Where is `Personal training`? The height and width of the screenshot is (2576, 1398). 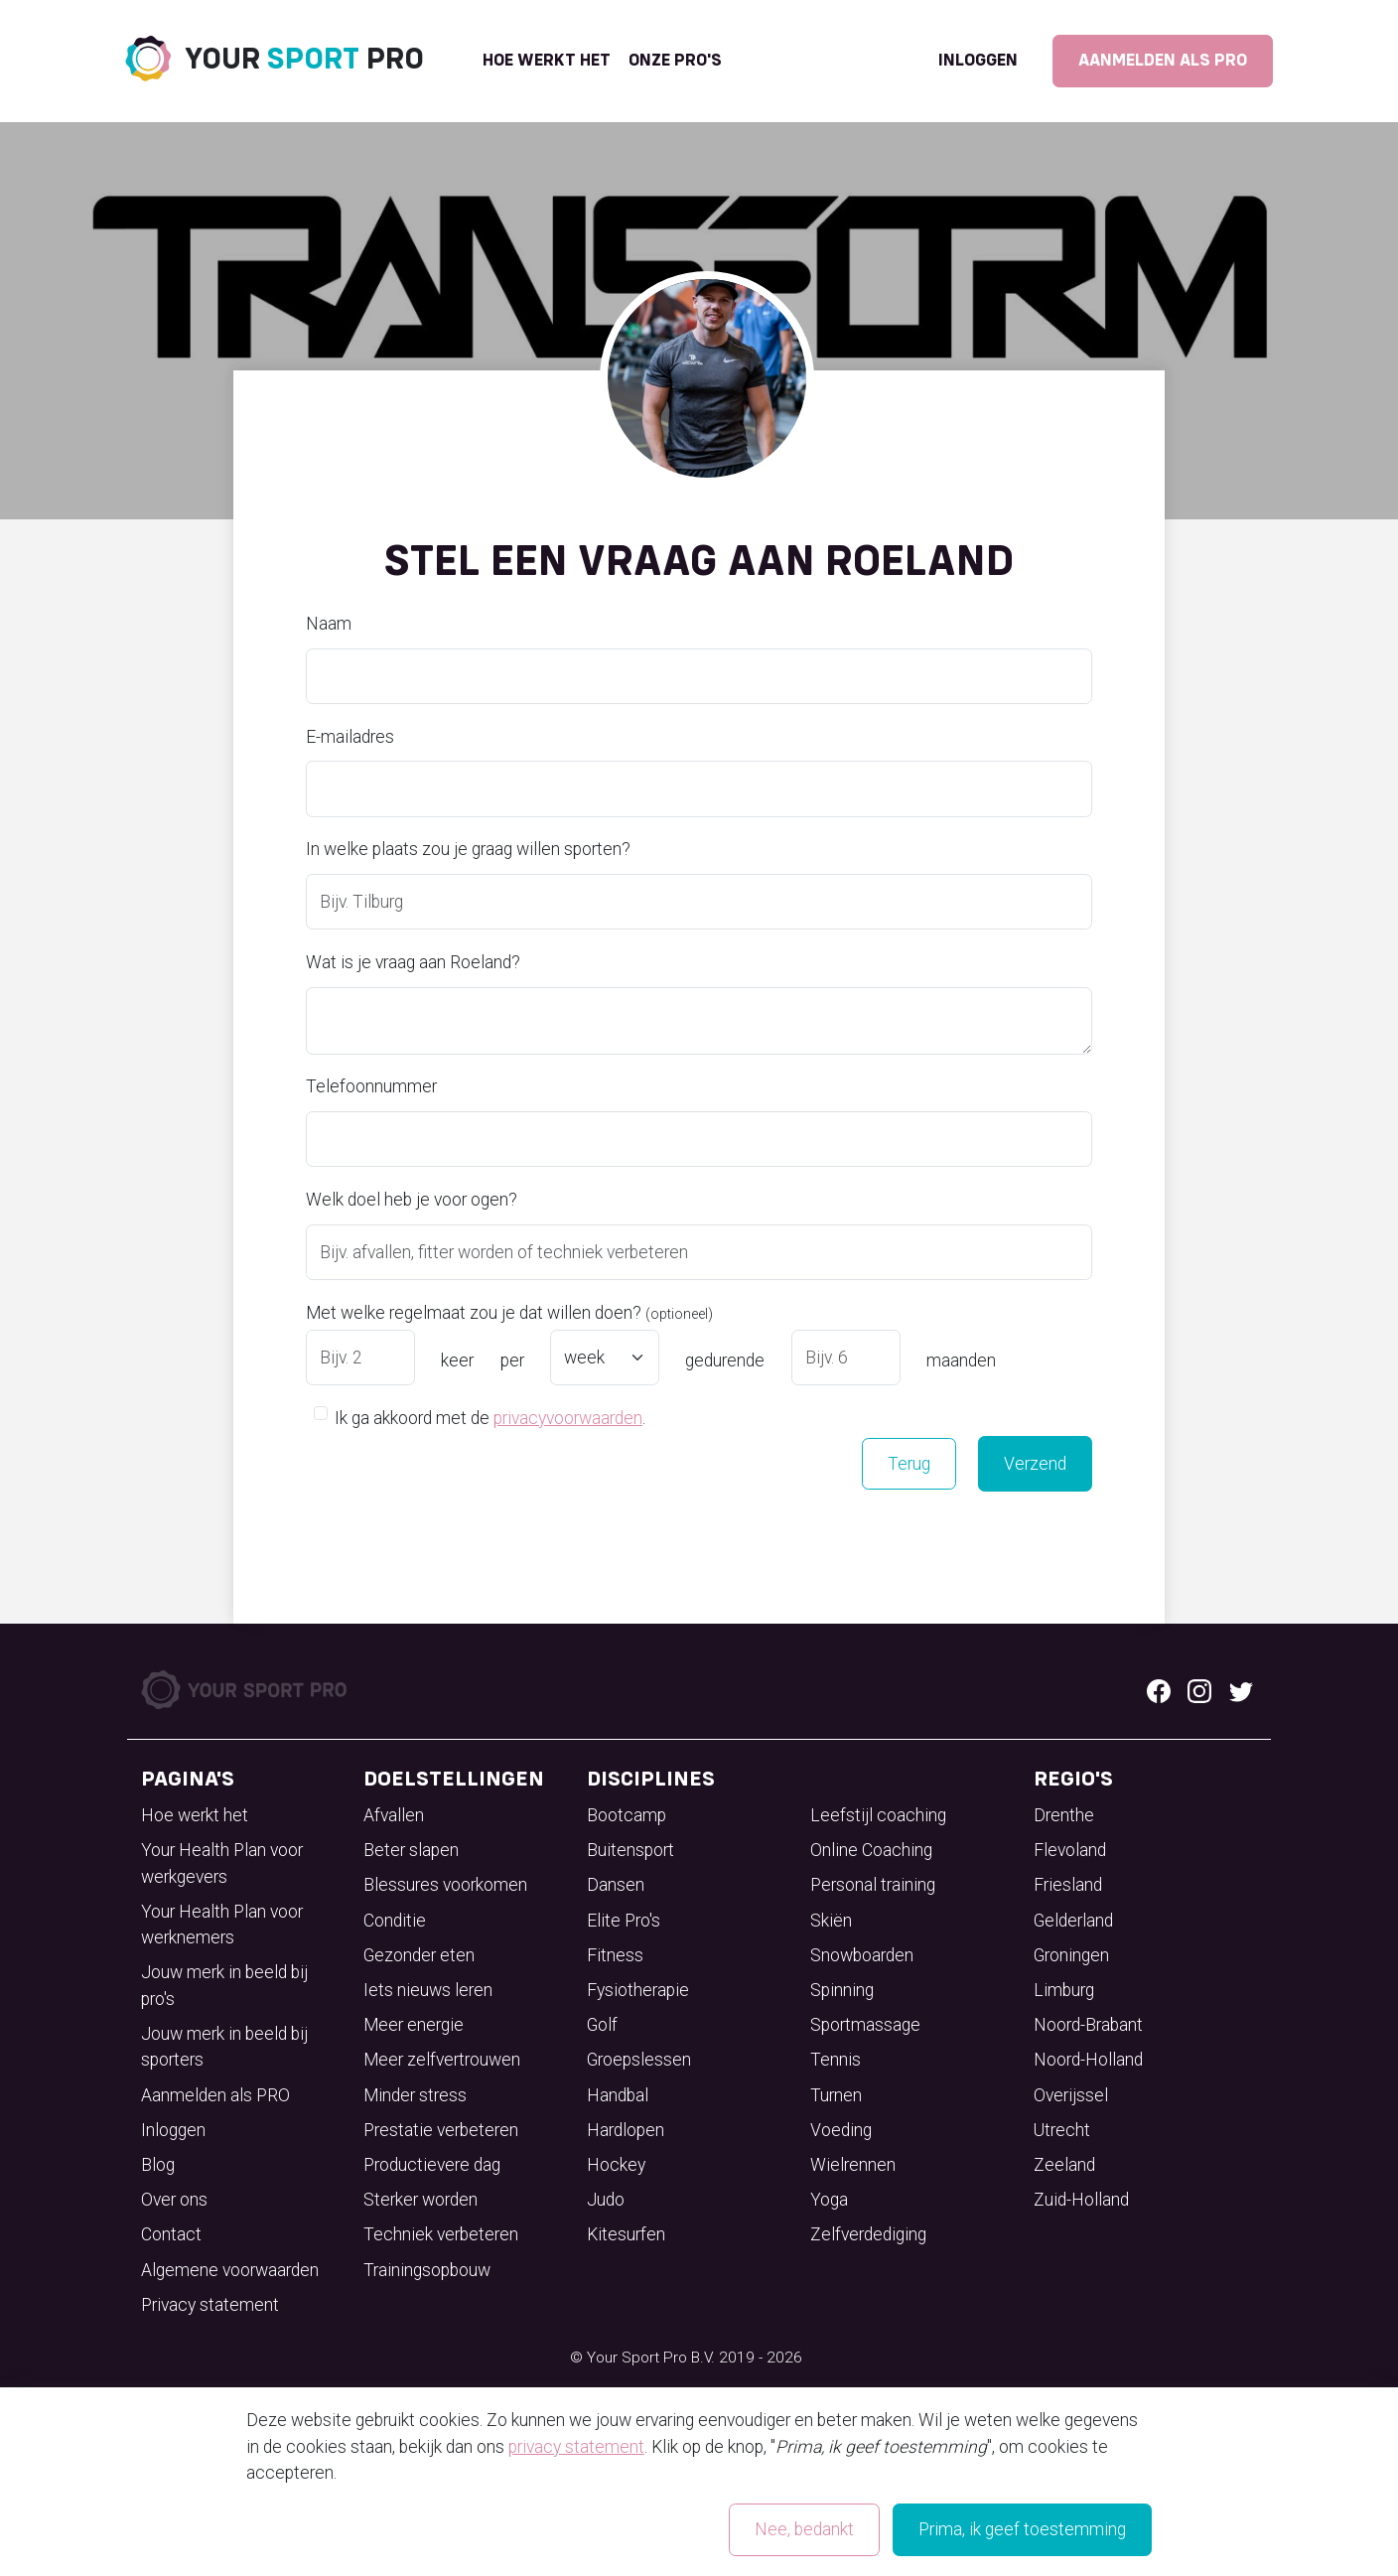 Personal training is located at coordinates (872, 1885).